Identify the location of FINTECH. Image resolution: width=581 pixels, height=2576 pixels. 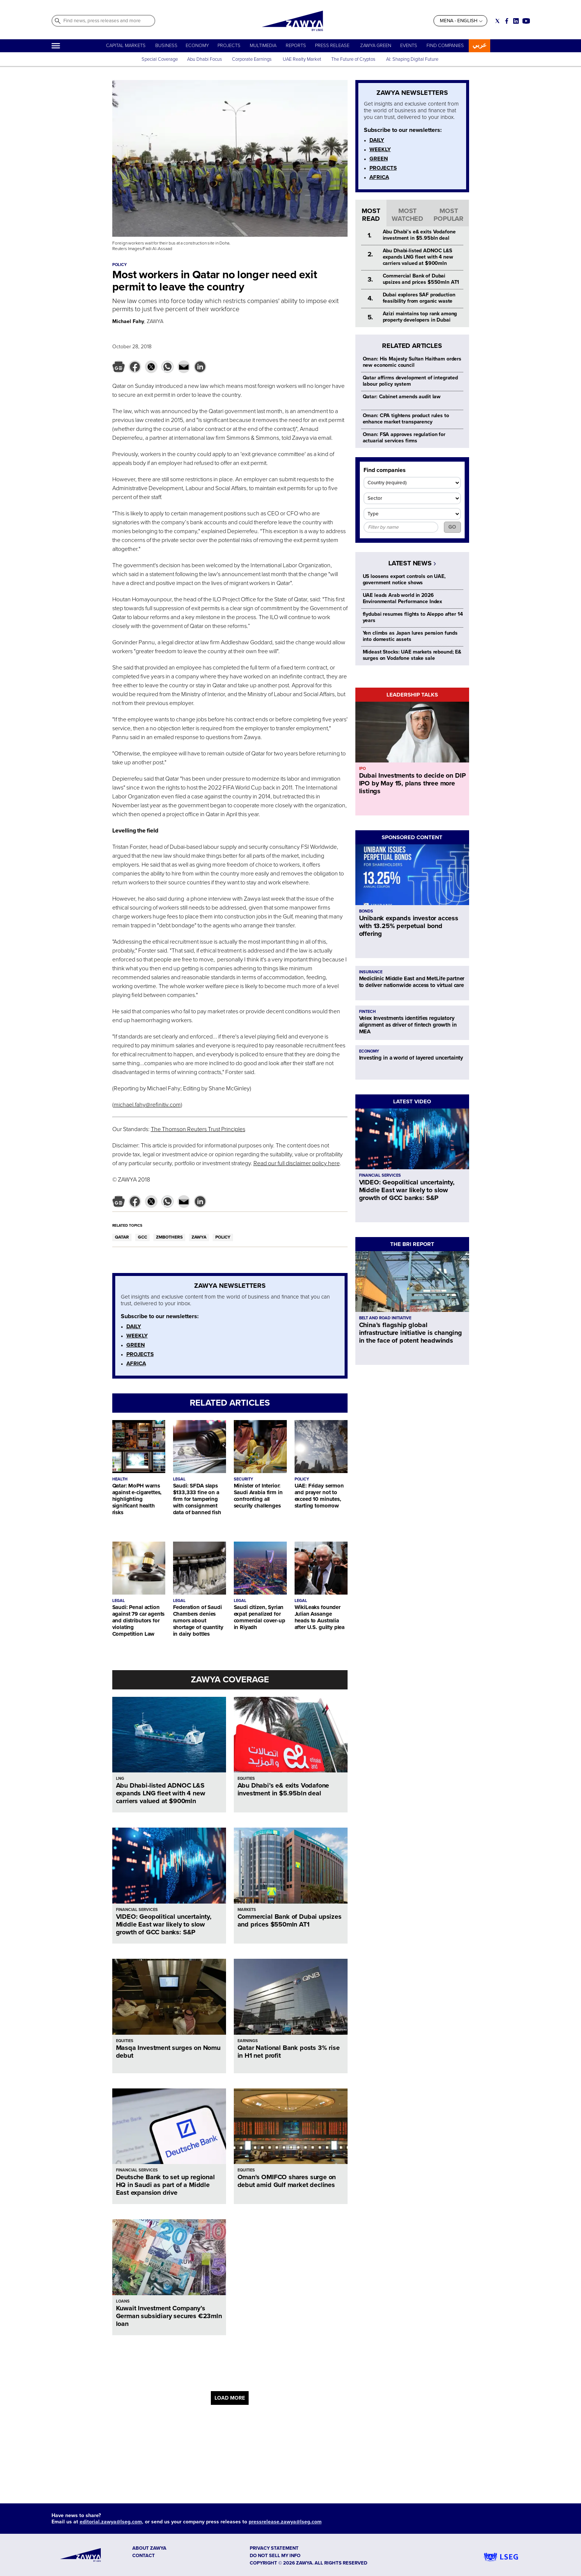
(367, 1011).